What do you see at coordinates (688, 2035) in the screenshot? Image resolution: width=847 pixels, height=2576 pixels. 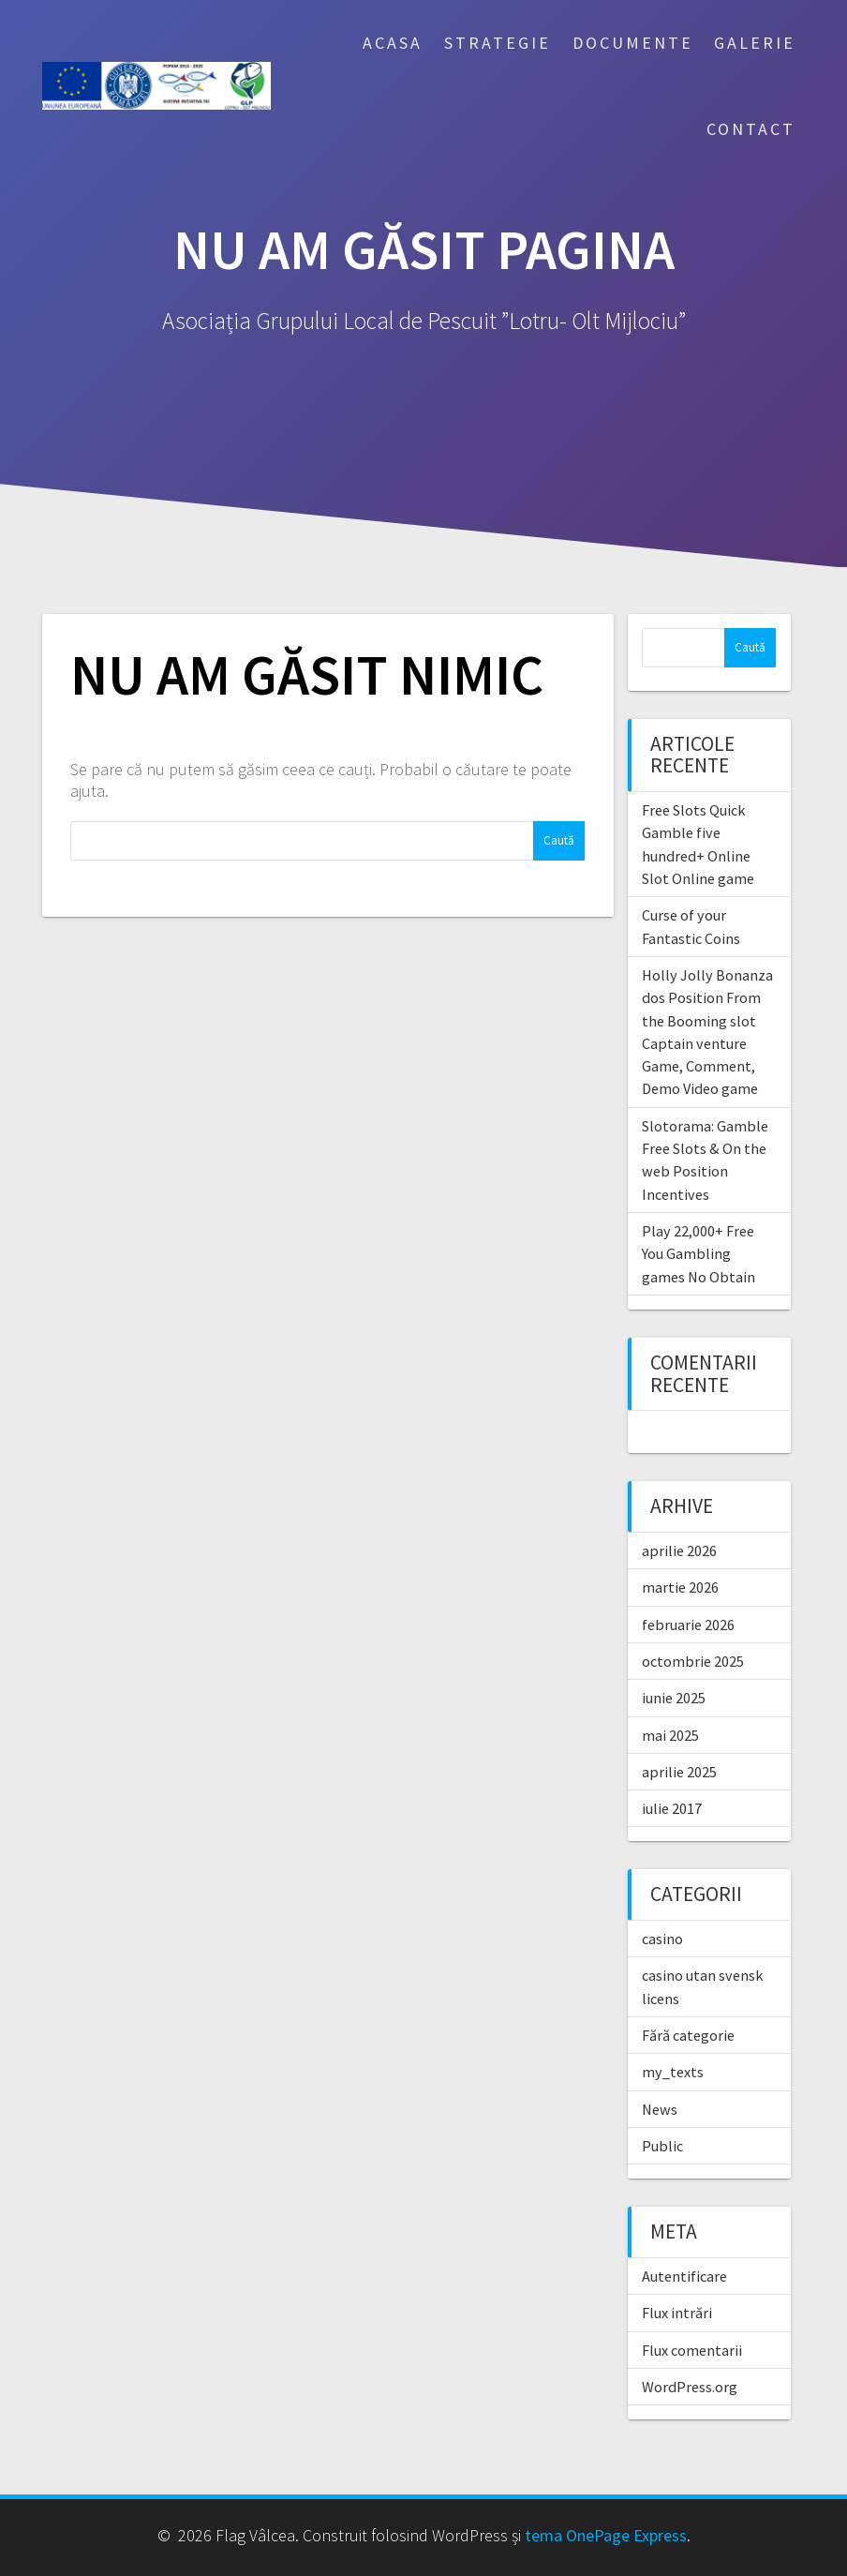 I see `Fără categorie` at bounding box center [688, 2035].